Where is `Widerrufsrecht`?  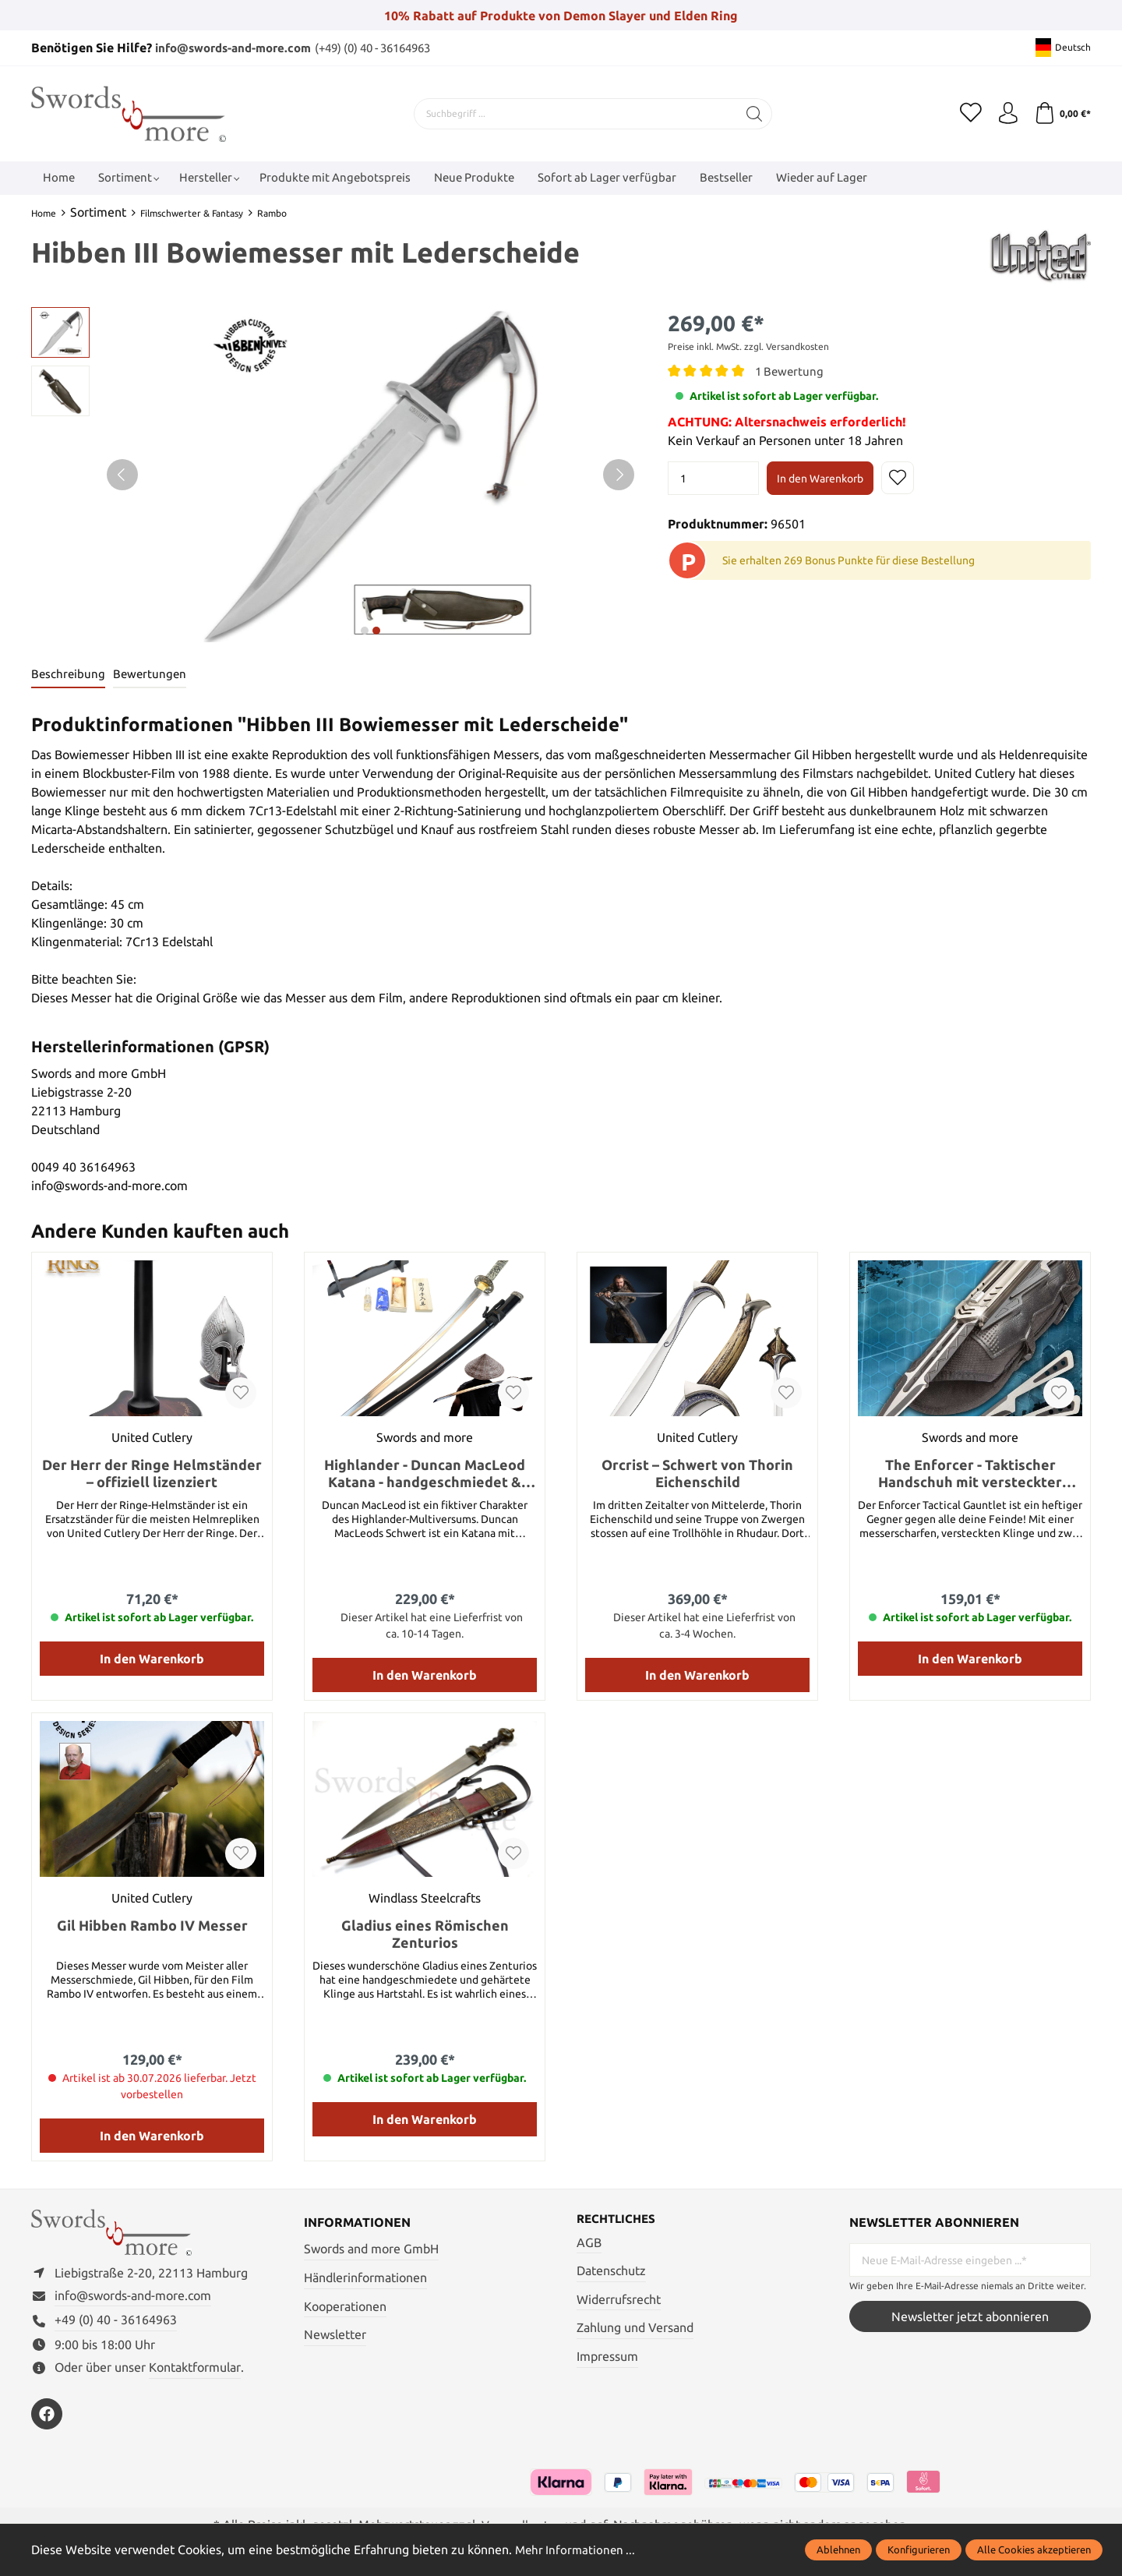 Widerrufsrecht is located at coordinates (619, 2300).